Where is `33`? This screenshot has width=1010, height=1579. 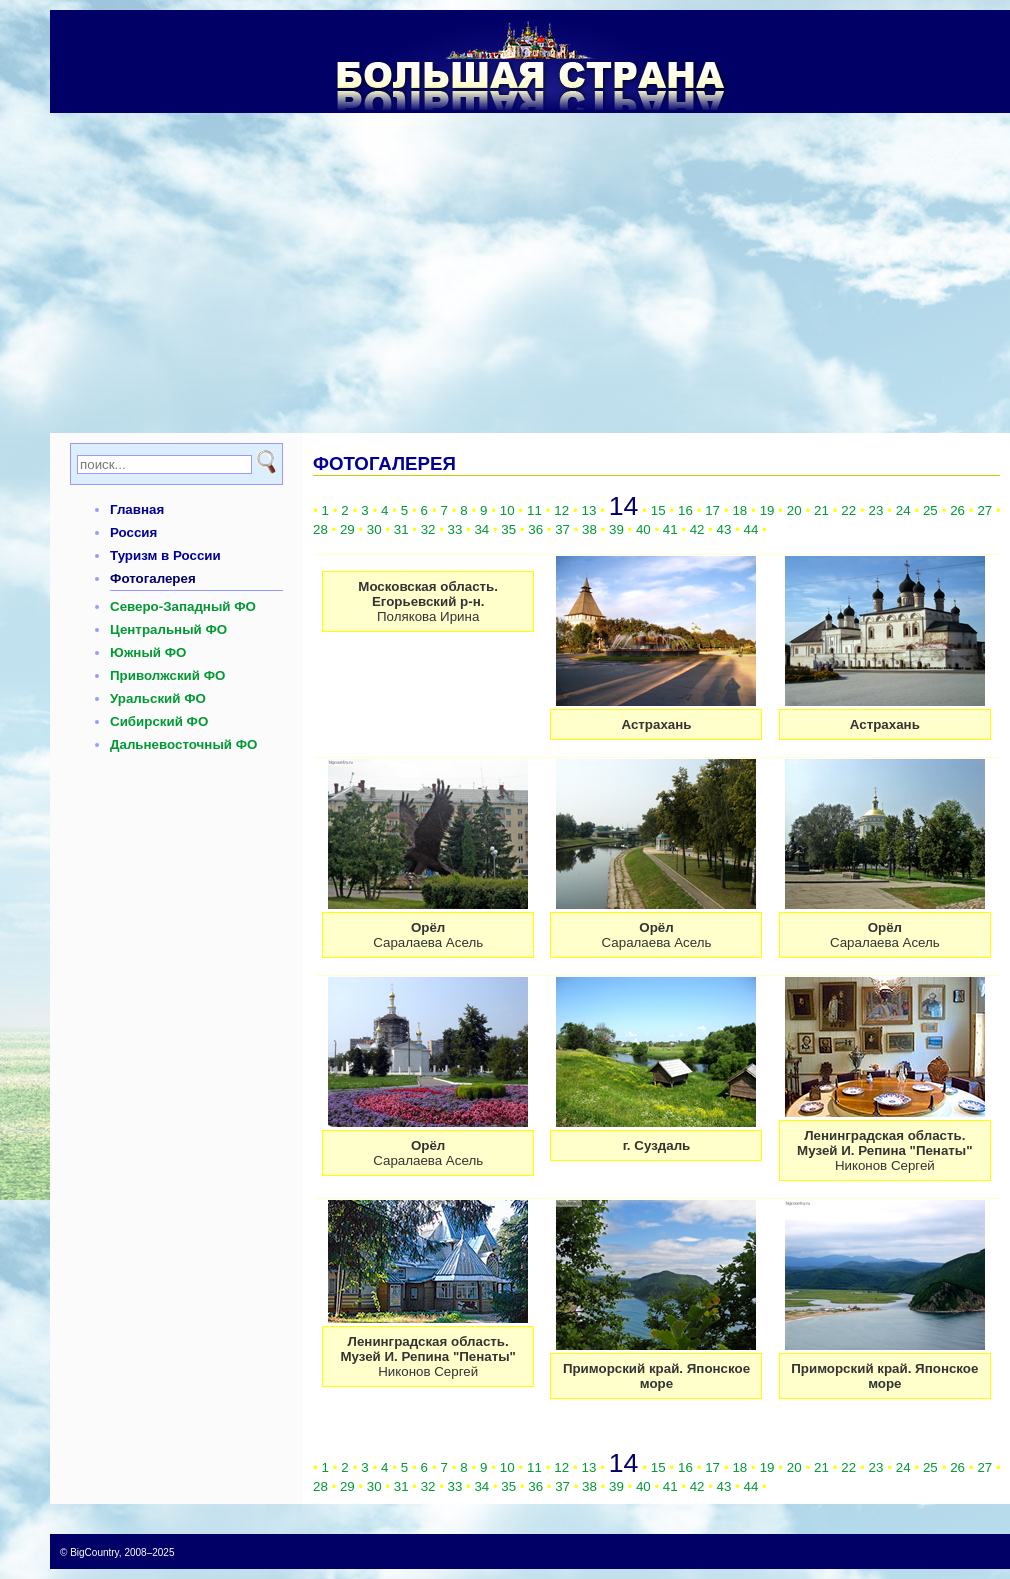
33 is located at coordinates (455, 529).